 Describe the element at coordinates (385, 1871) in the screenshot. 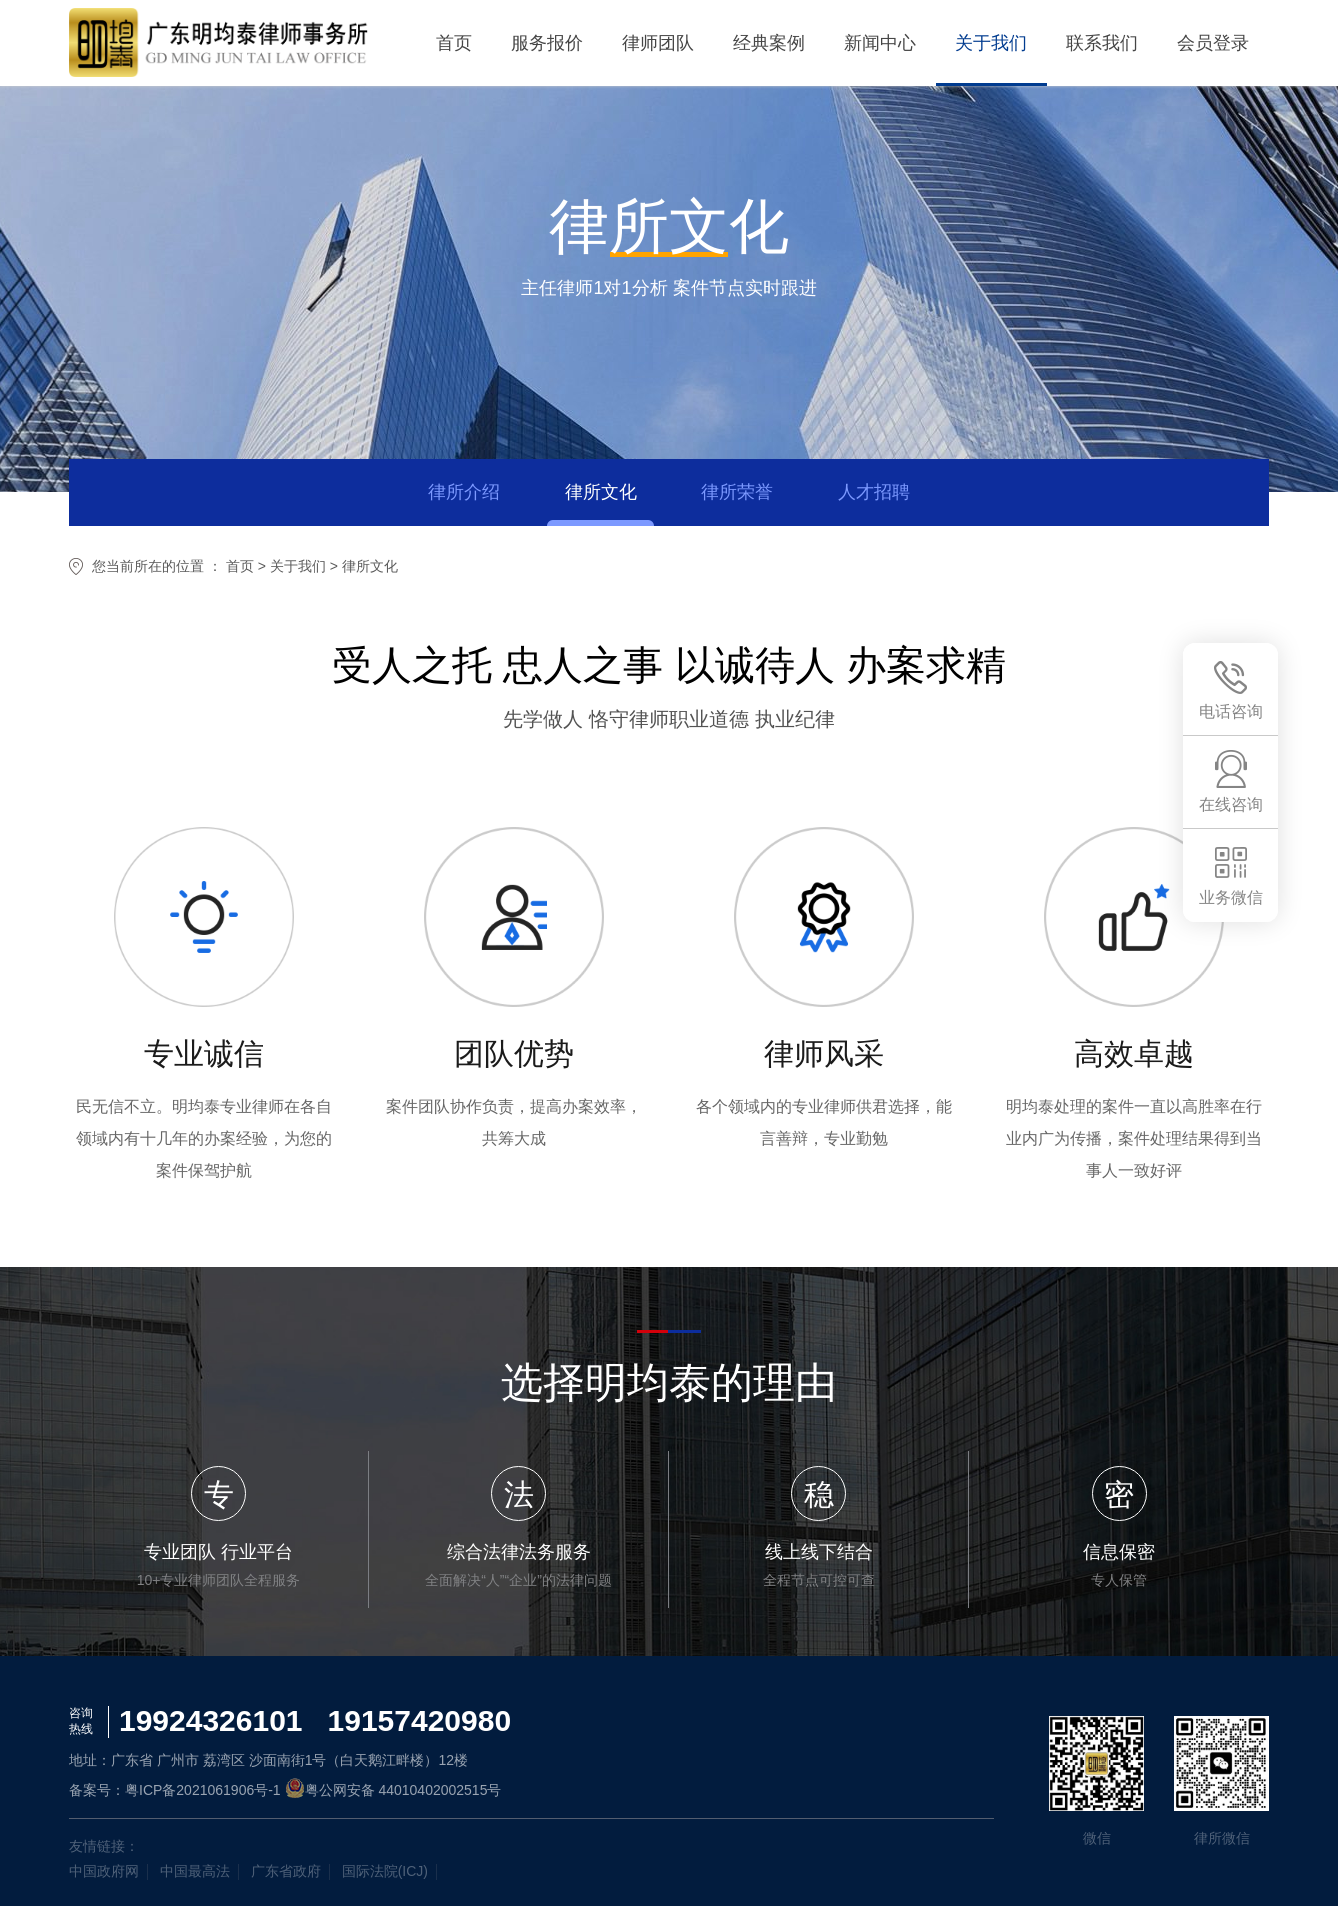

I see `国际法院(ICJ)` at that location.